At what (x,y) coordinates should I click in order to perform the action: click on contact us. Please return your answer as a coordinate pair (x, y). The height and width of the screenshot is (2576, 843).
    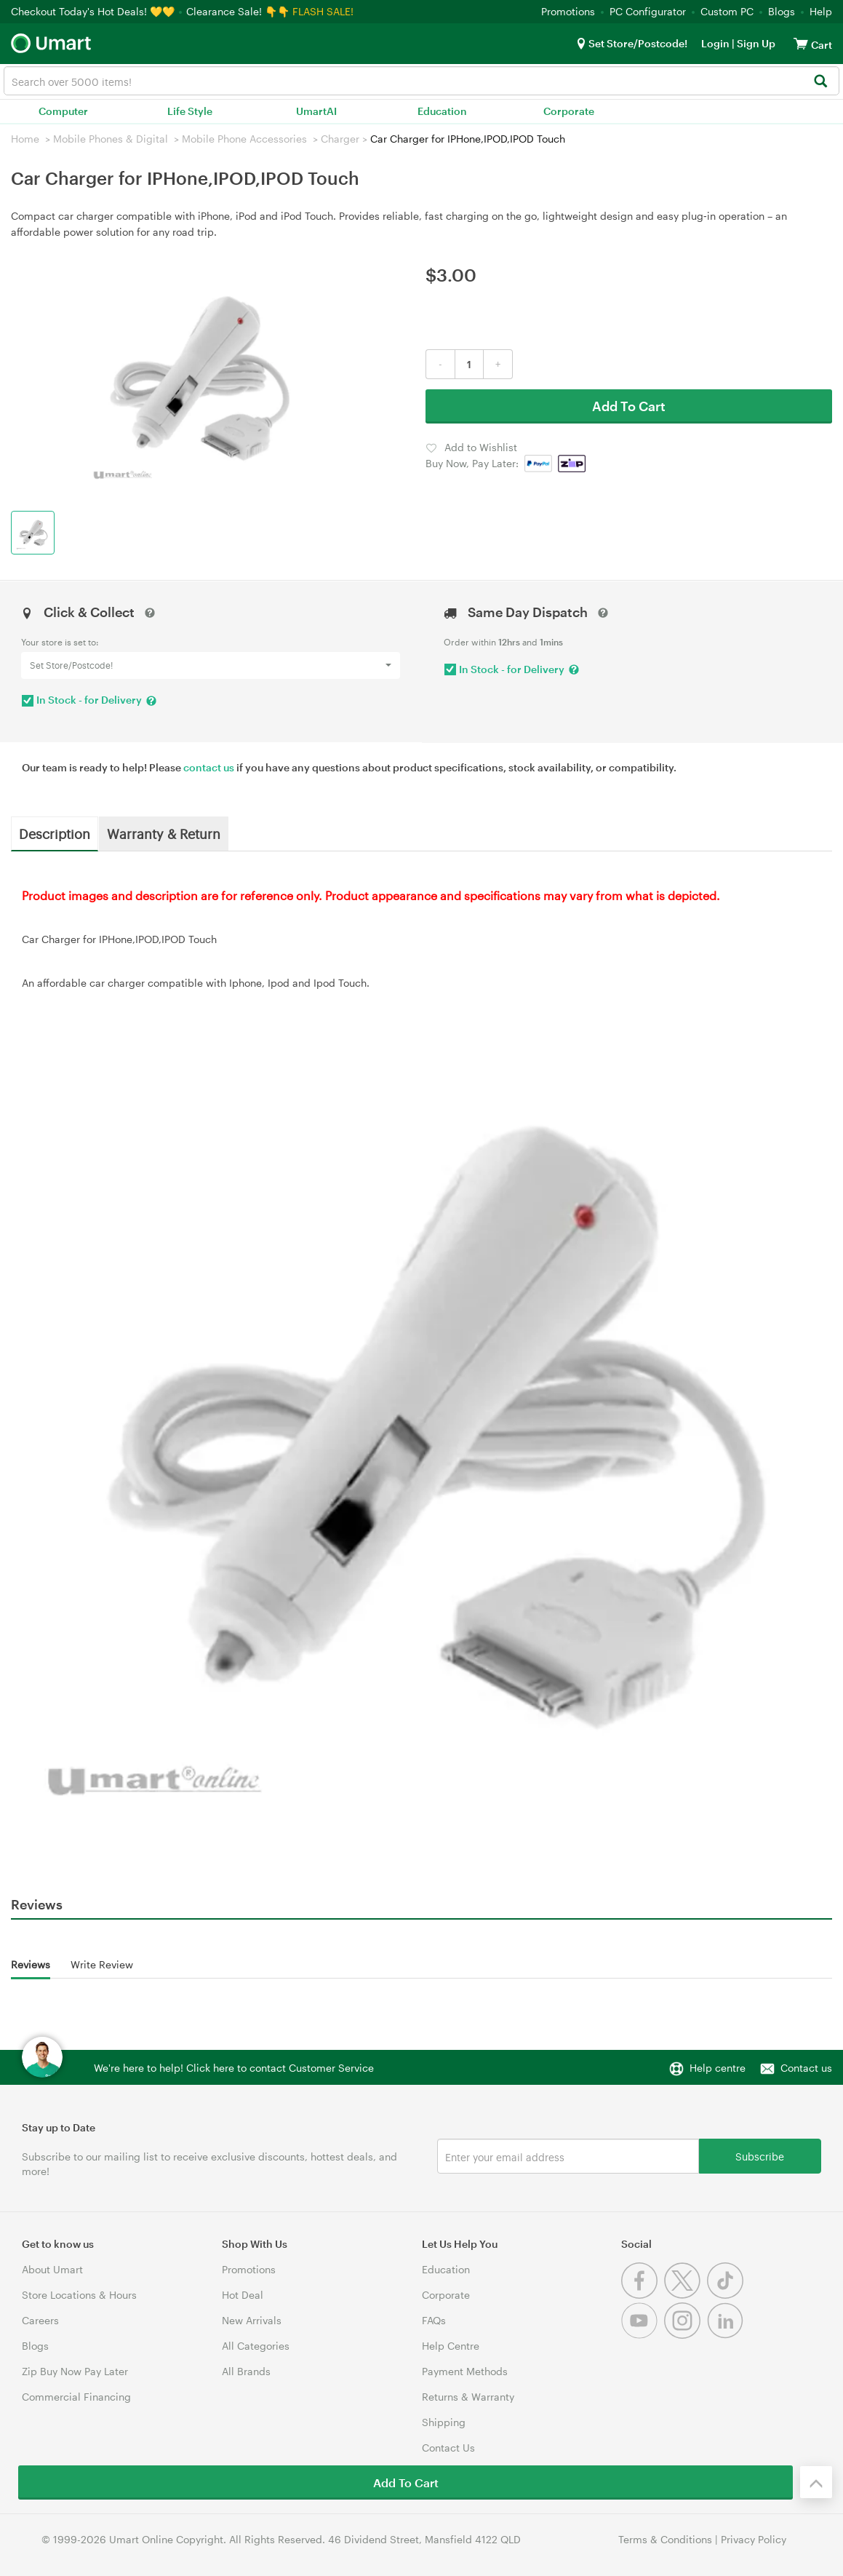
    Looking at the image, I should click on (208, 767).